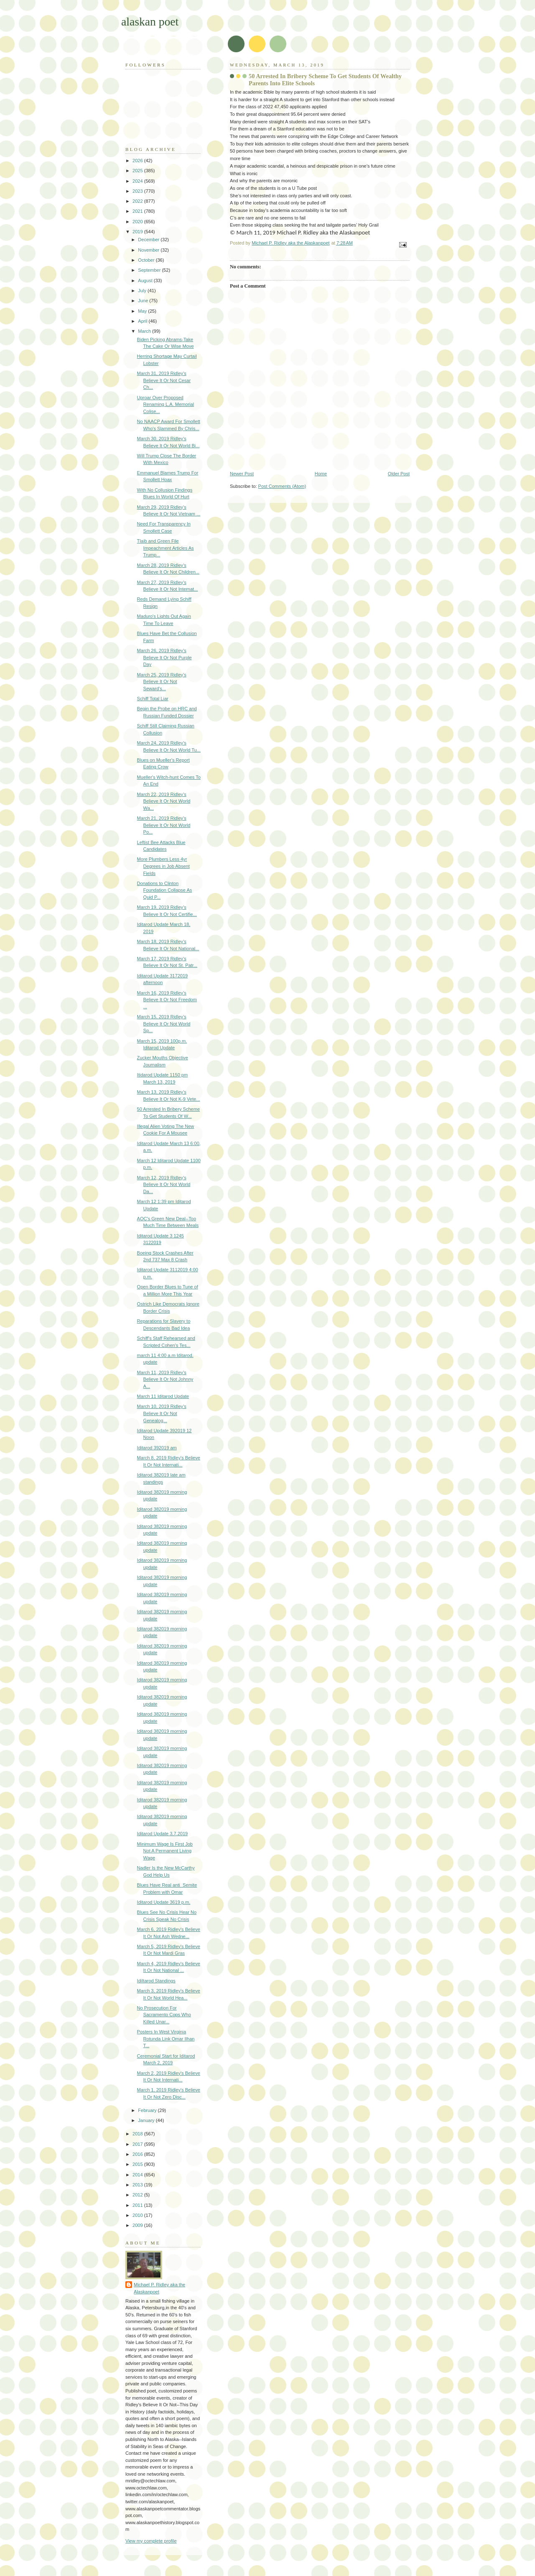 The width and height of the screenshot is (535, 2576). I want to click on 2021, so click(138, 211).